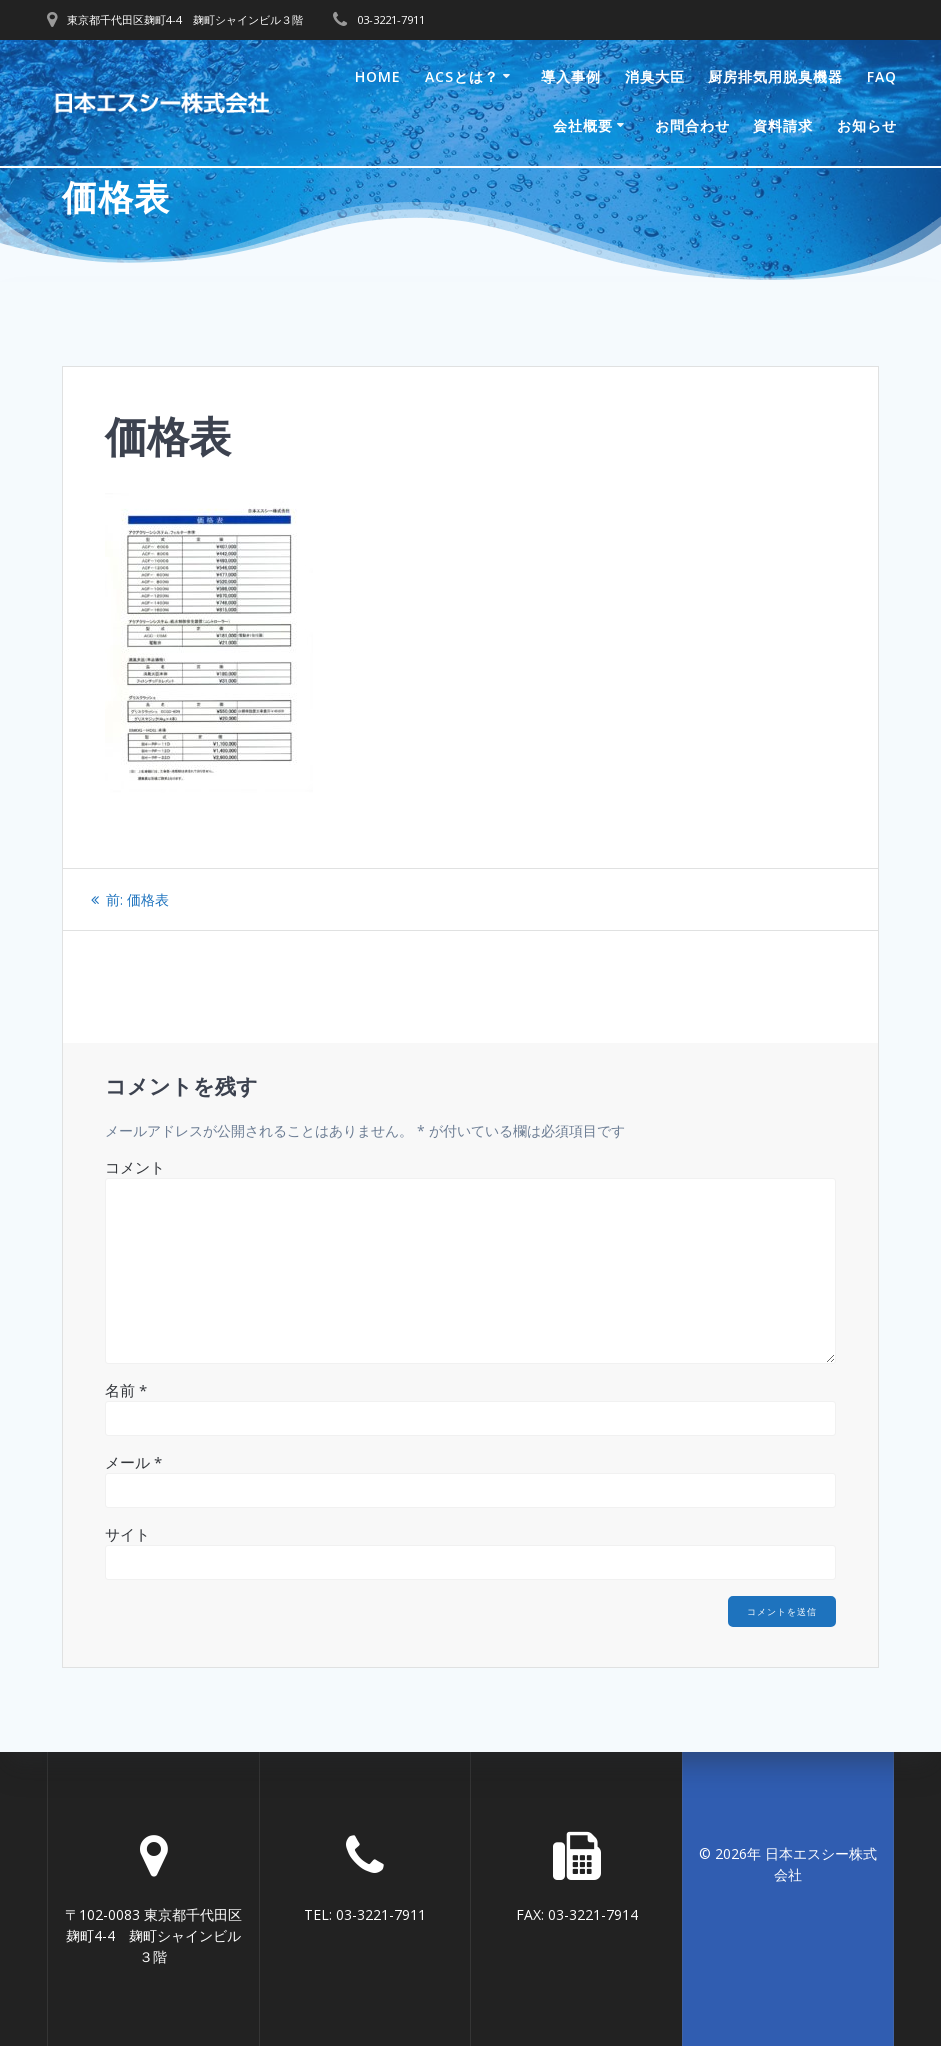 The width and height of the screenshot is (941, 2046). I want to click on 名前, so click(126, 1390).